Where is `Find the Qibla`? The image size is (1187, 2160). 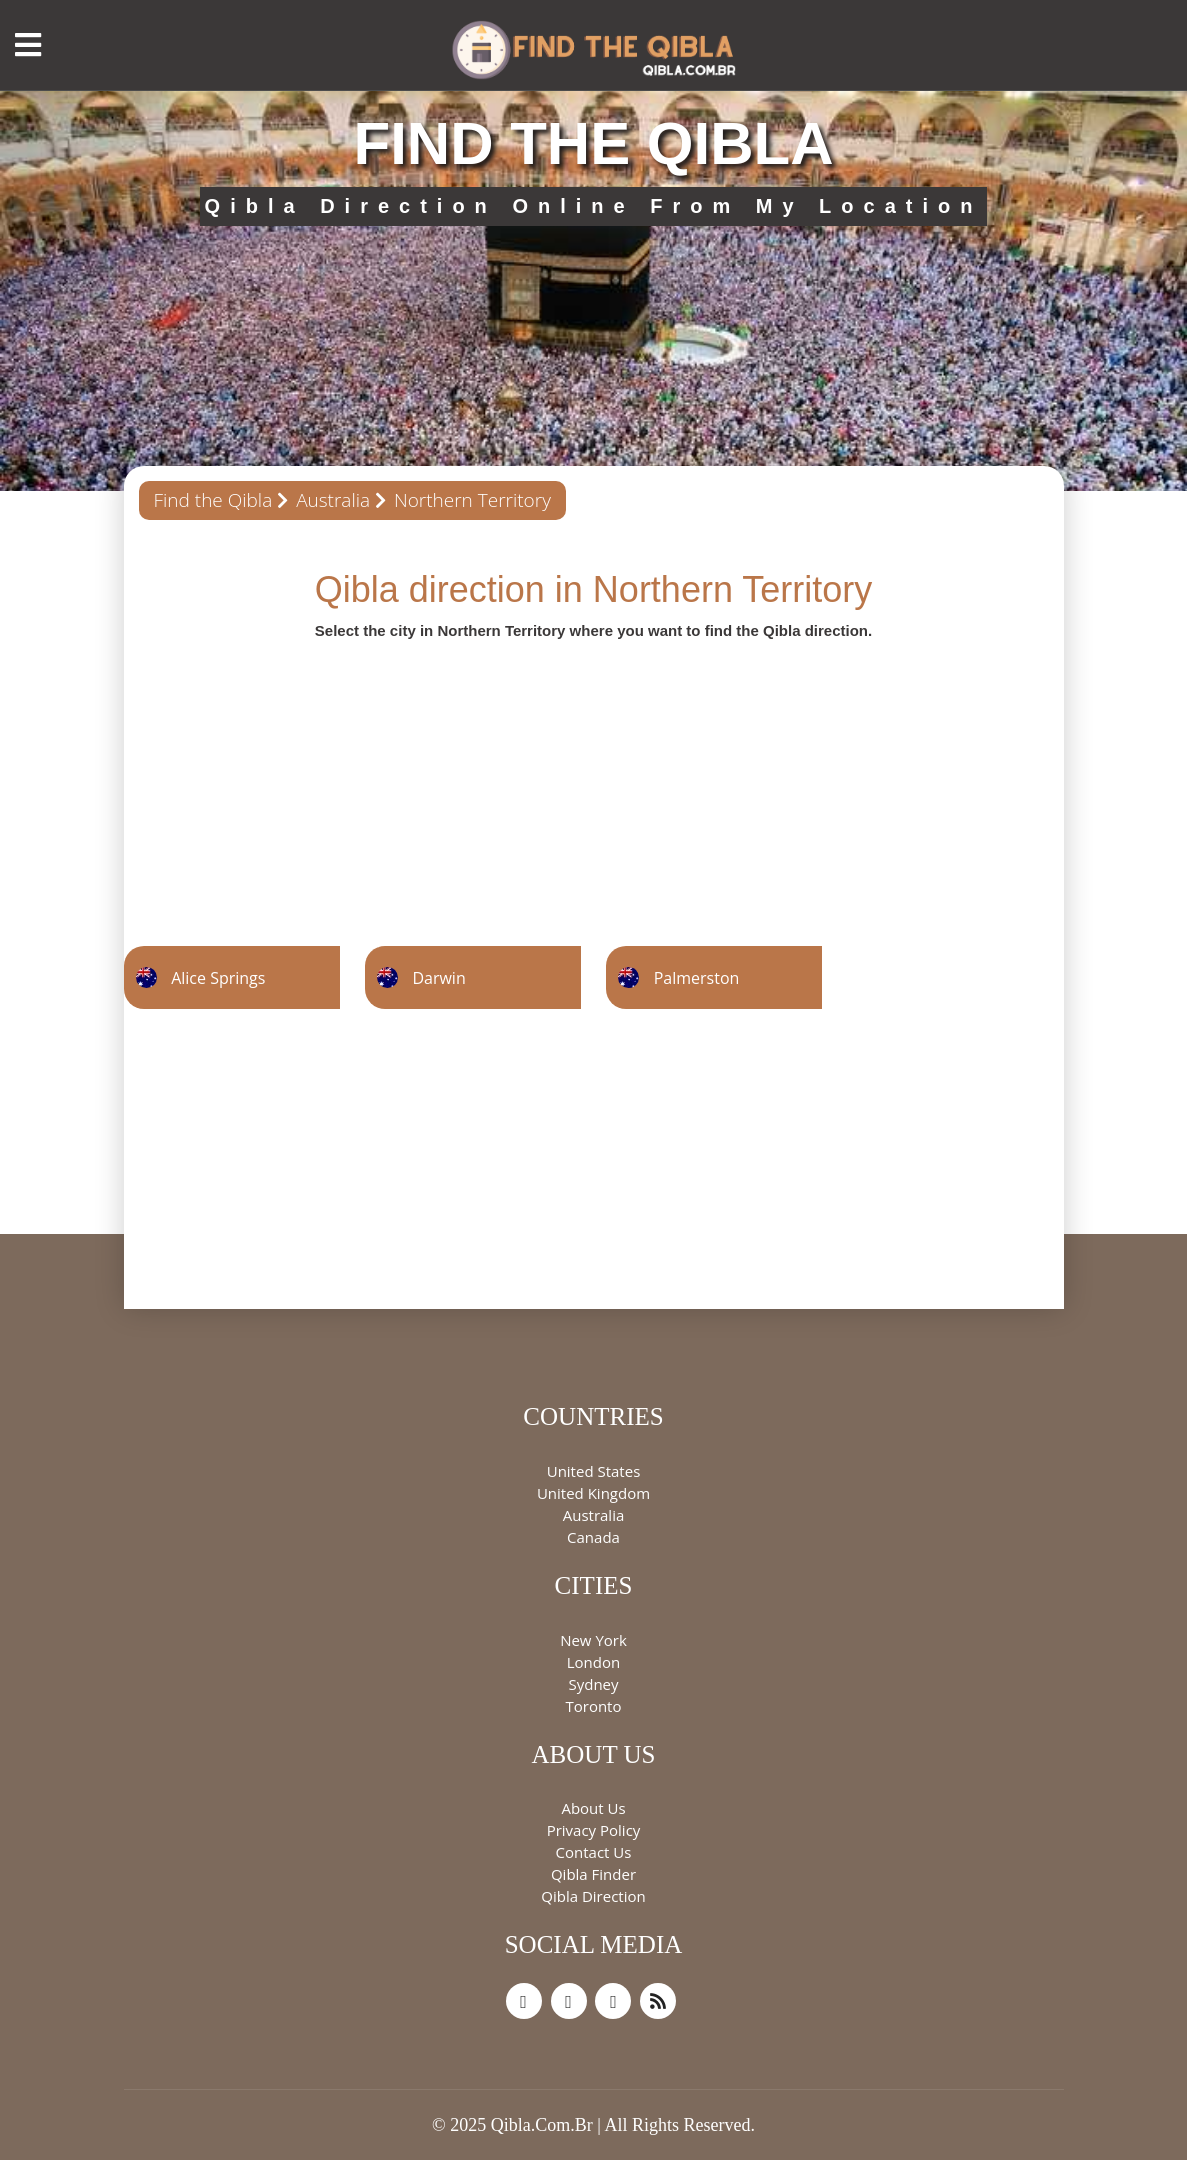 Find the Qibla is located at coordinates (213, 500).